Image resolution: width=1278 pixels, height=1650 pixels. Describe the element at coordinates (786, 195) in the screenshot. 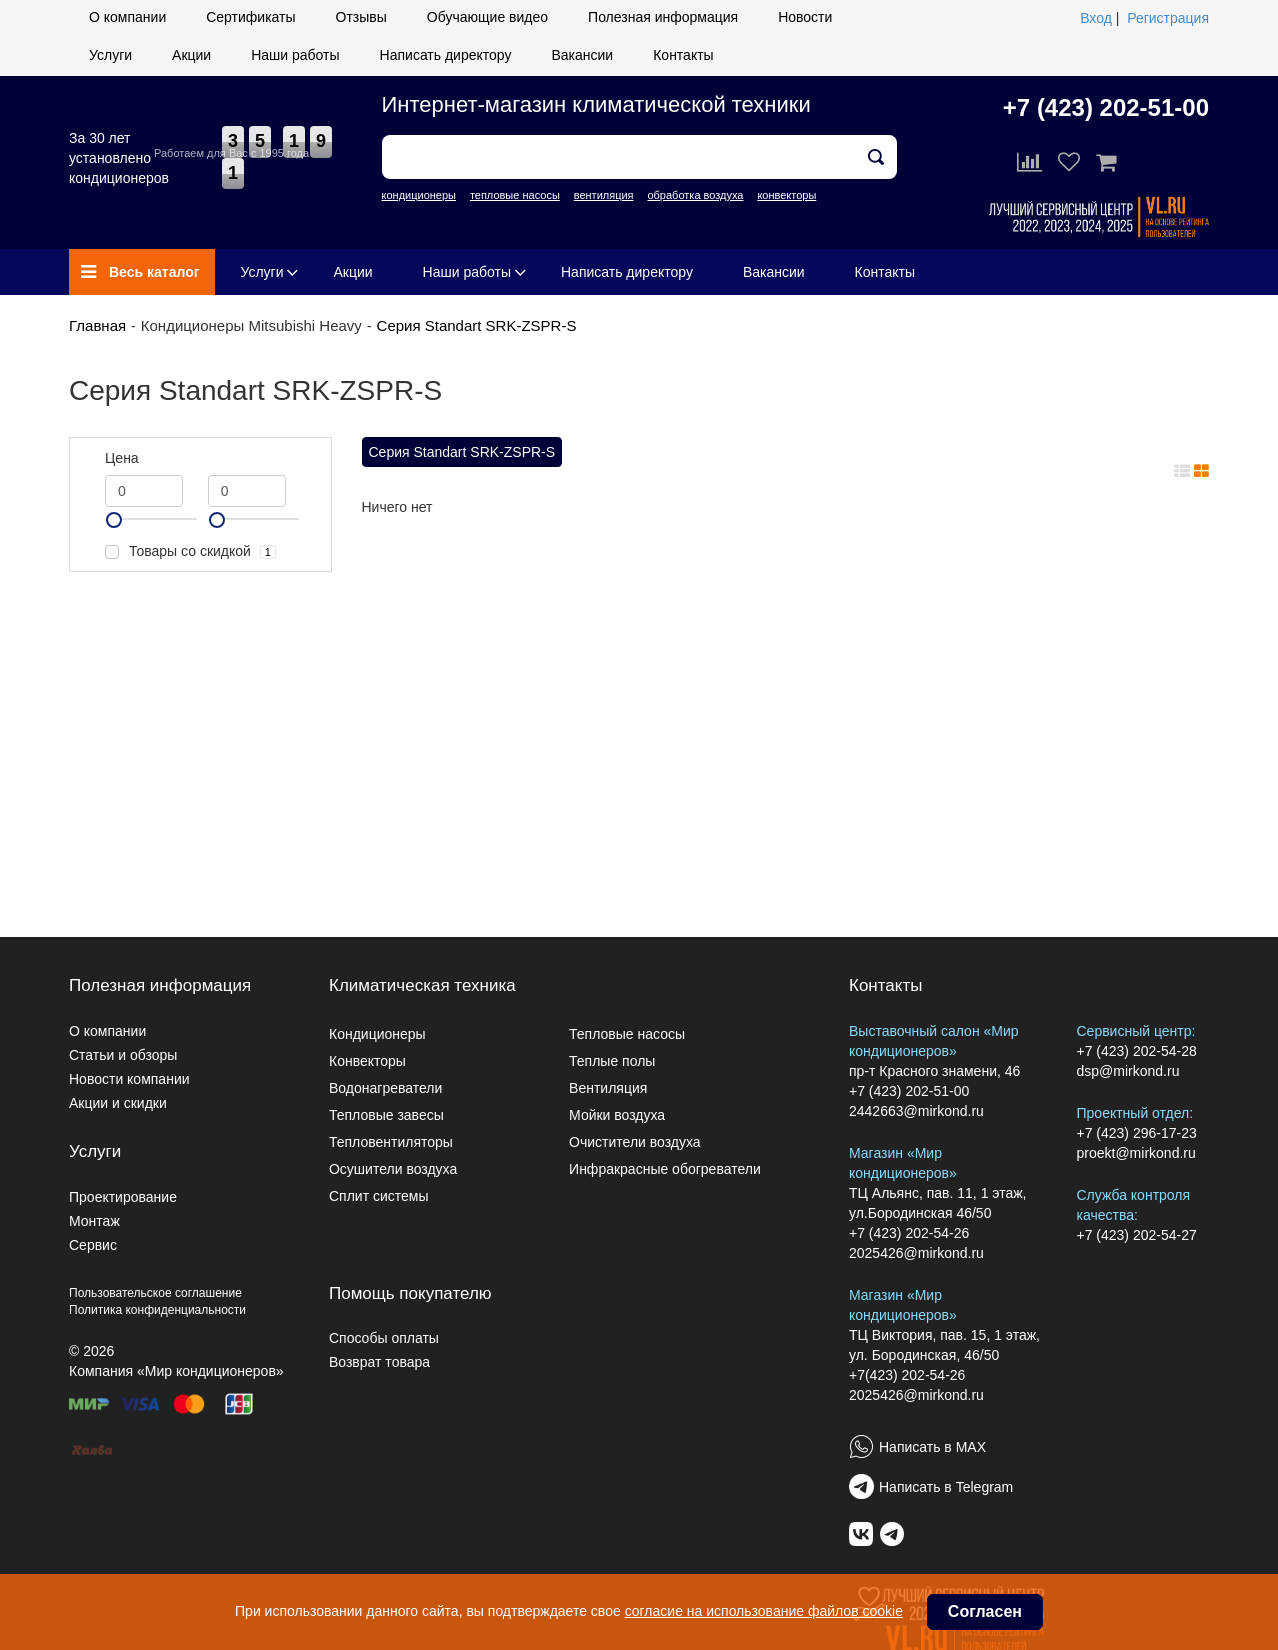

I see `конвекторы` at that location.